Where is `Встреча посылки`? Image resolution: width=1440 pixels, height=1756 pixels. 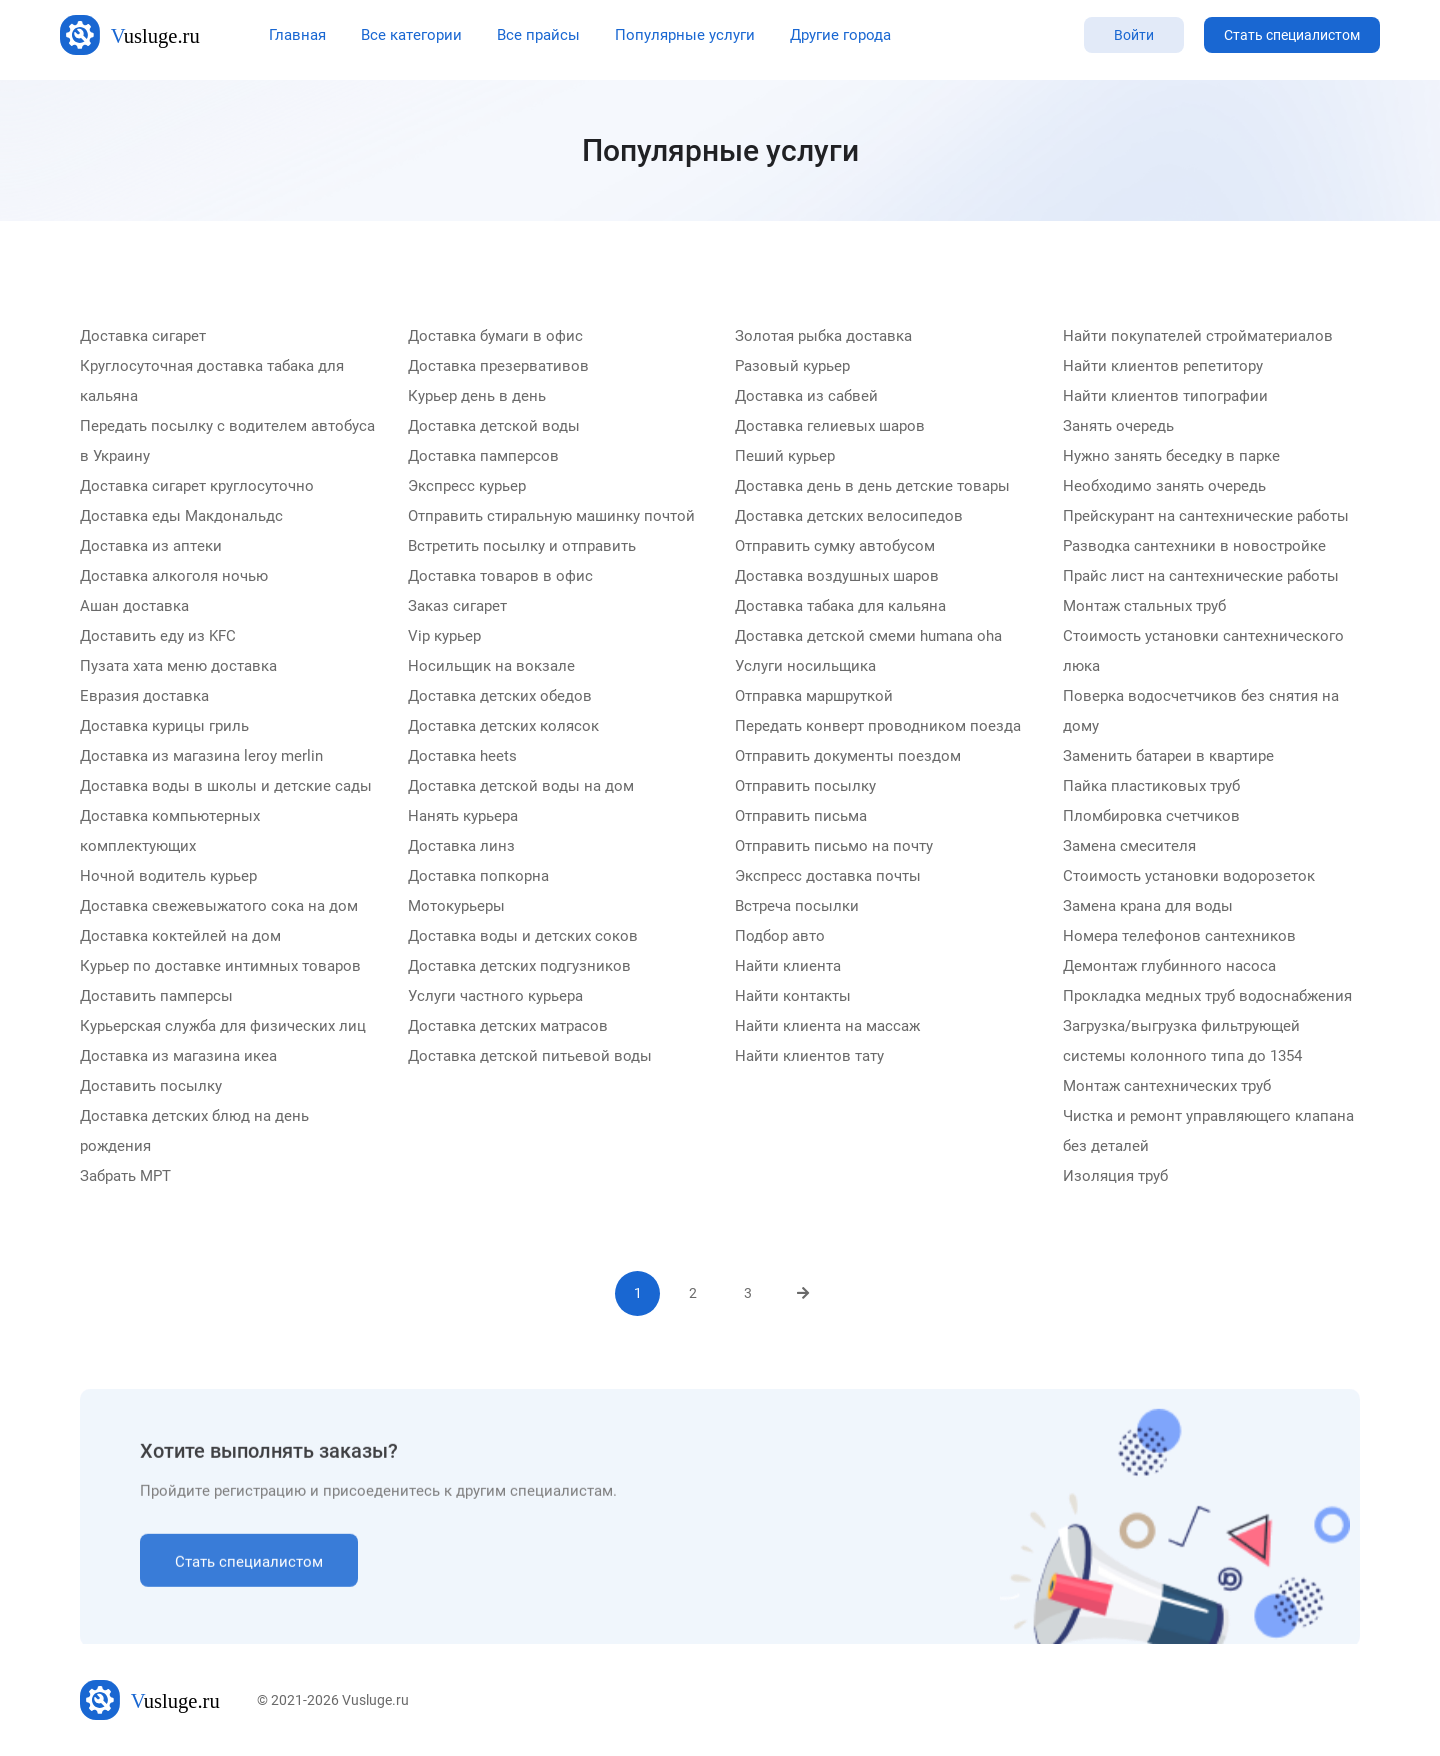
Встреча посылки is located at coordinates (797, 907).